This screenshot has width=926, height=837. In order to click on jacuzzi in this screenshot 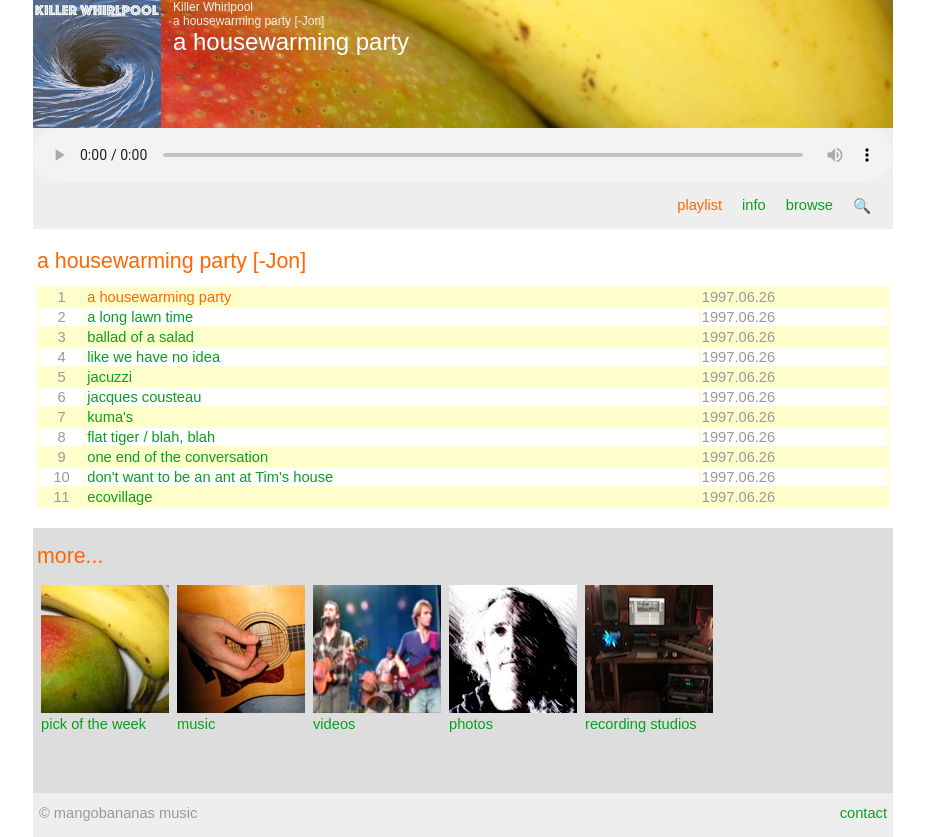, I will do `click(109, 377)`.